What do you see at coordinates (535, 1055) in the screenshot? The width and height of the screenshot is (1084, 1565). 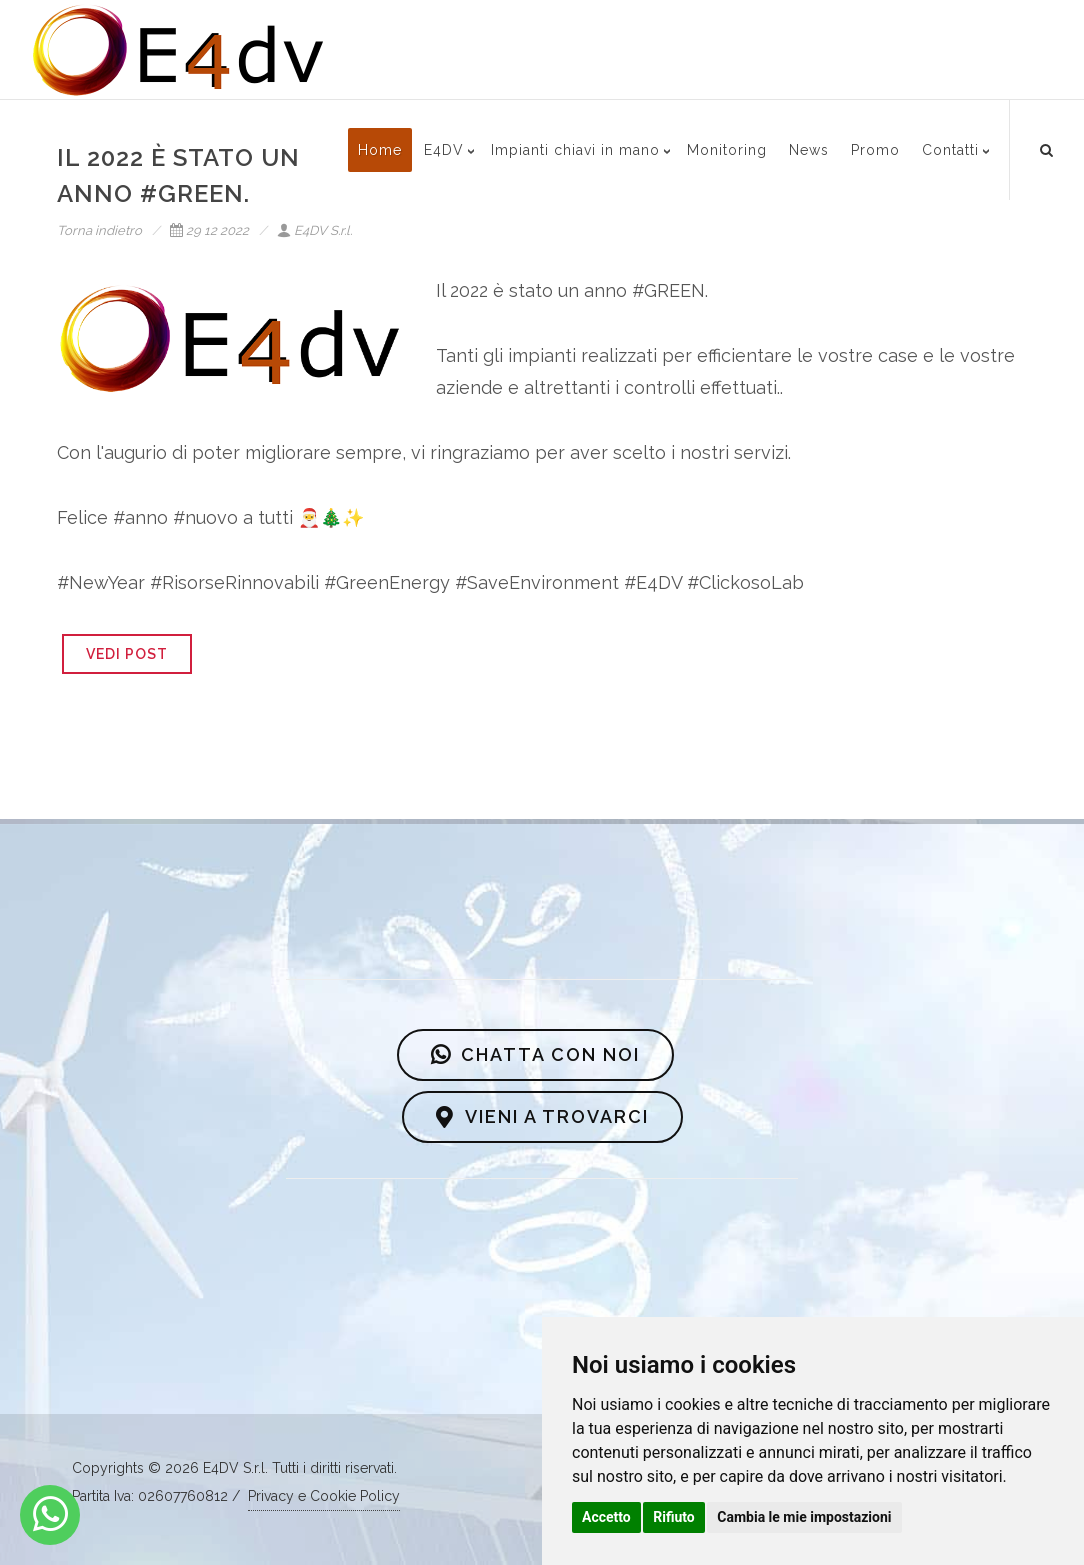 I see `CHATTA CON NOI` at bounding box center [535, 1055].